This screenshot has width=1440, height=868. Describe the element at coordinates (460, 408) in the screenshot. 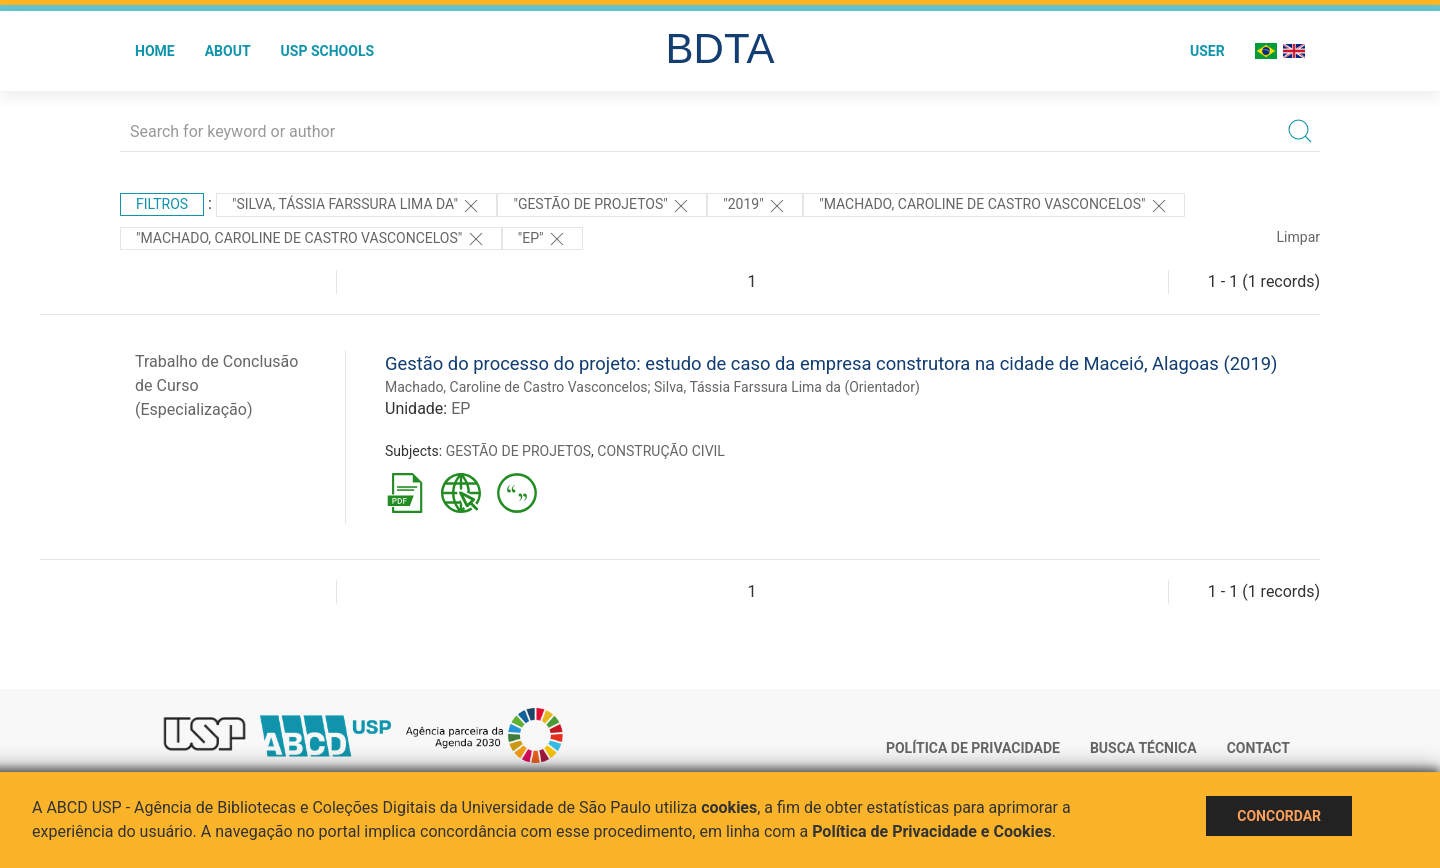

I see `EP` at that location.